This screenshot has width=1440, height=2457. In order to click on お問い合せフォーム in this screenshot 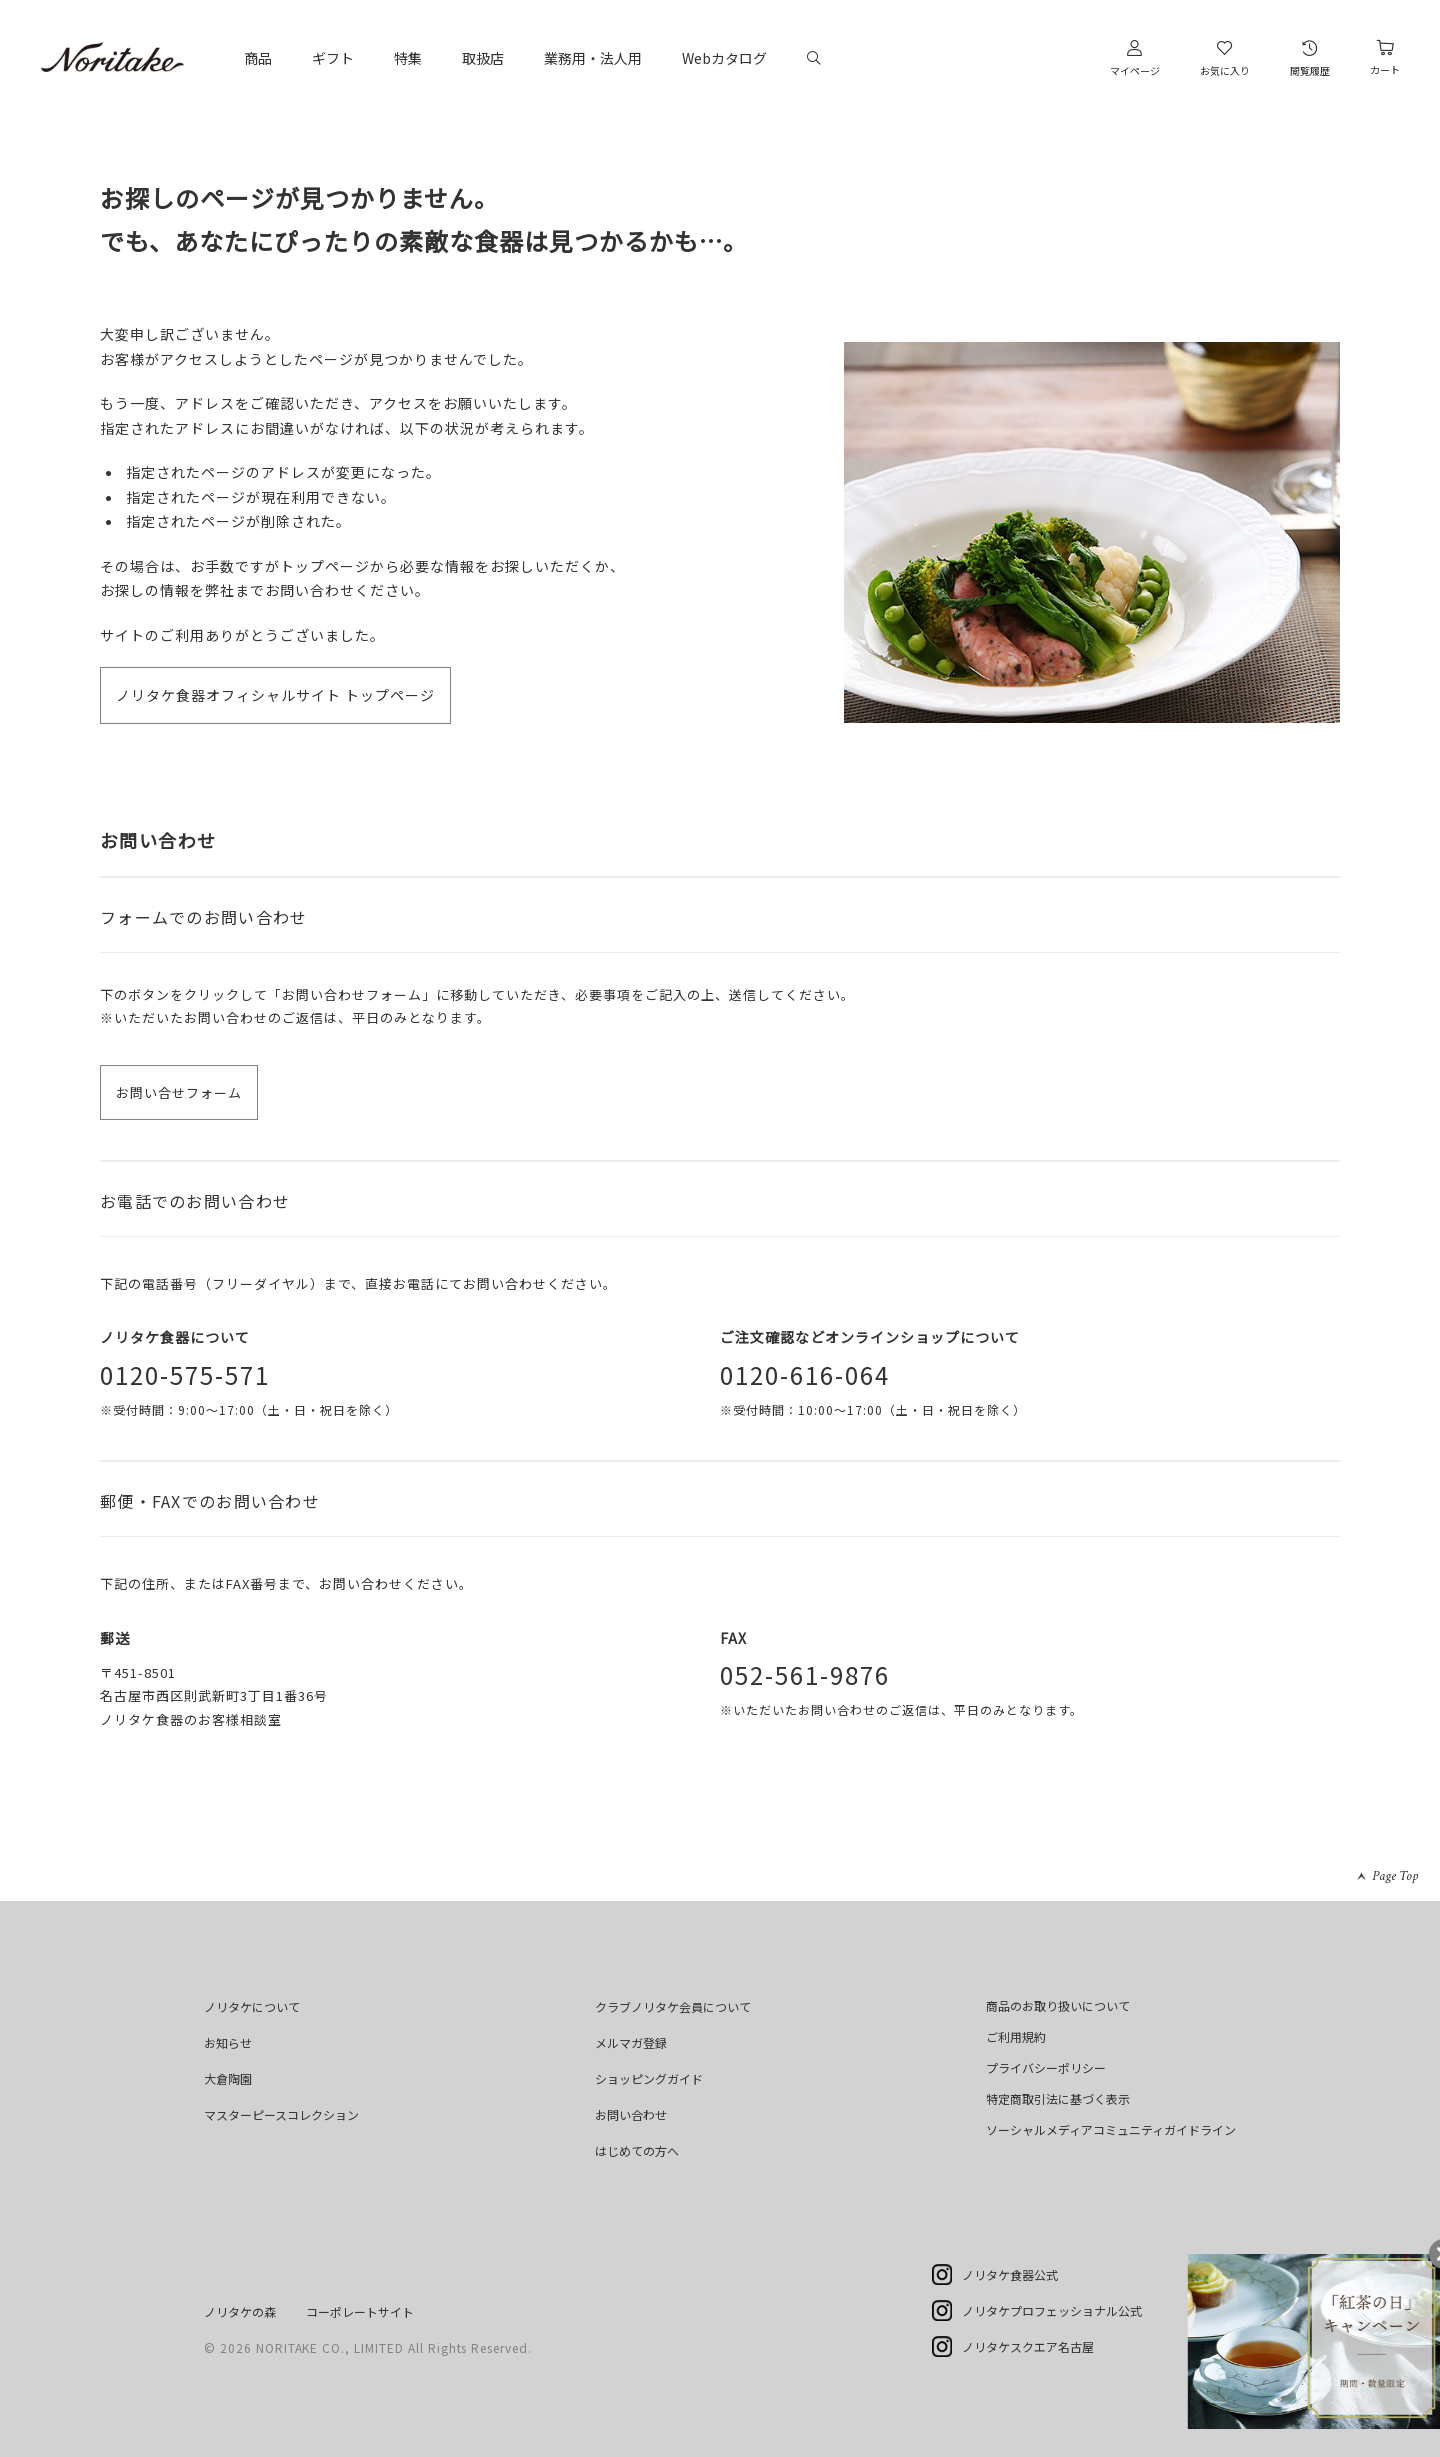, I will do `click(179, 1092)`.